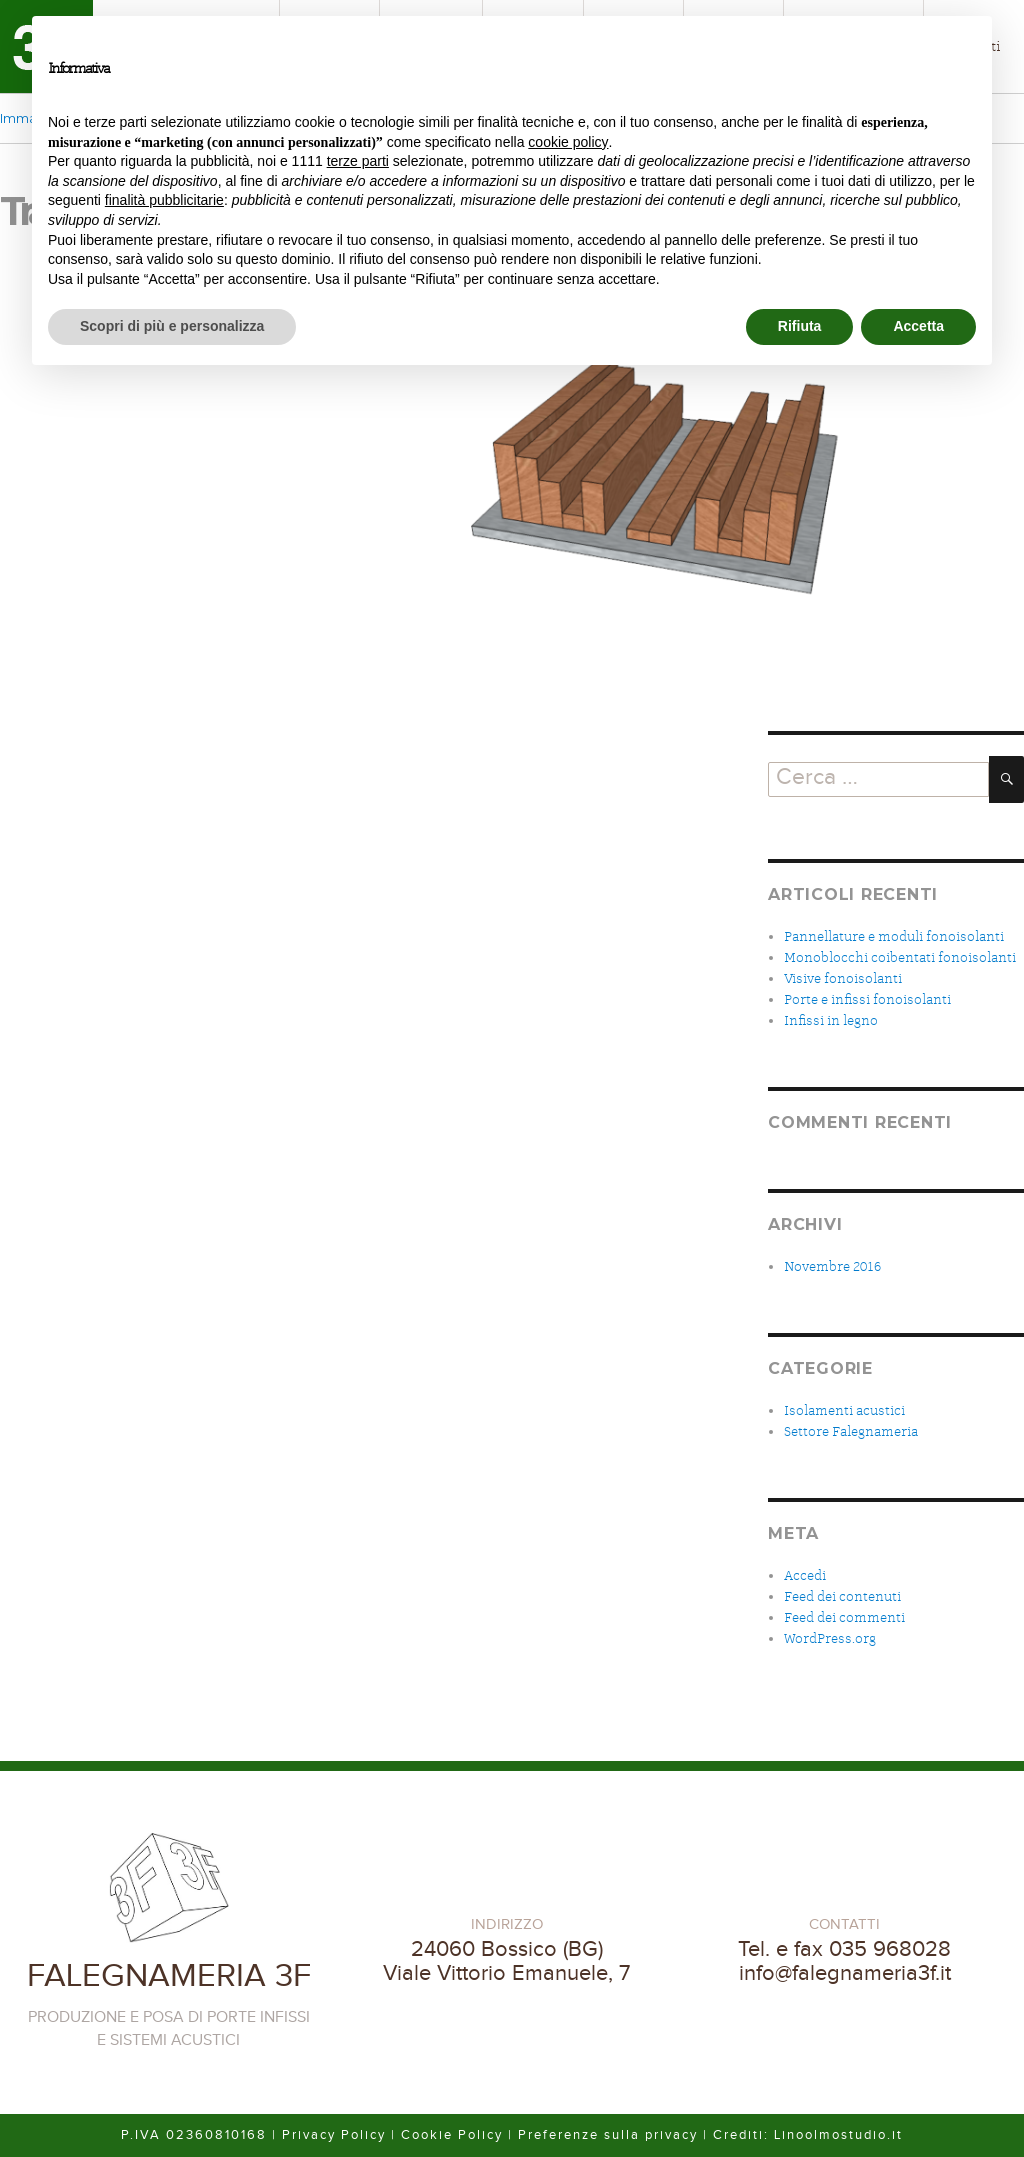 The image size is (1024, 2157). What do you see at coordinates (334, 2135) in the screenshot?
I see `Privacy Policy` at bounding box center [334, 2135].